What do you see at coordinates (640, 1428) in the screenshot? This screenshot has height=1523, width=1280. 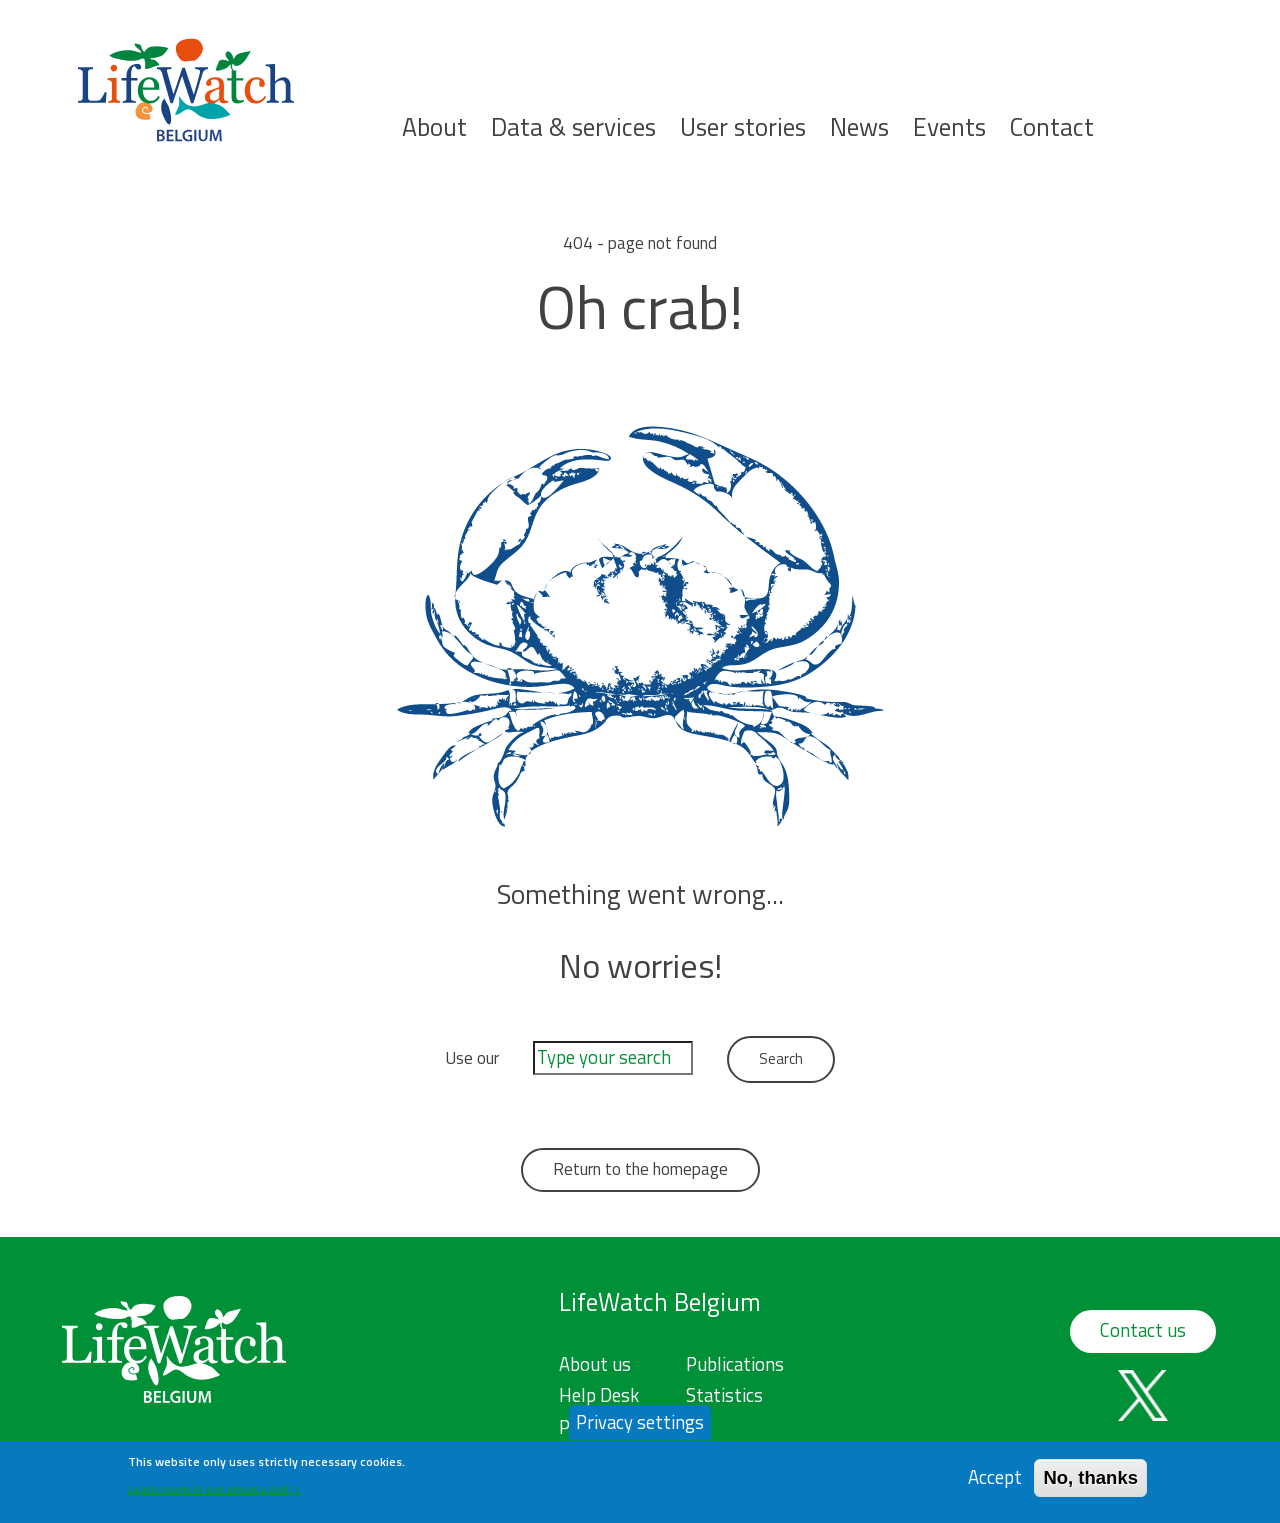 I see `Privacy settings` at bounding box center [640, 1428].